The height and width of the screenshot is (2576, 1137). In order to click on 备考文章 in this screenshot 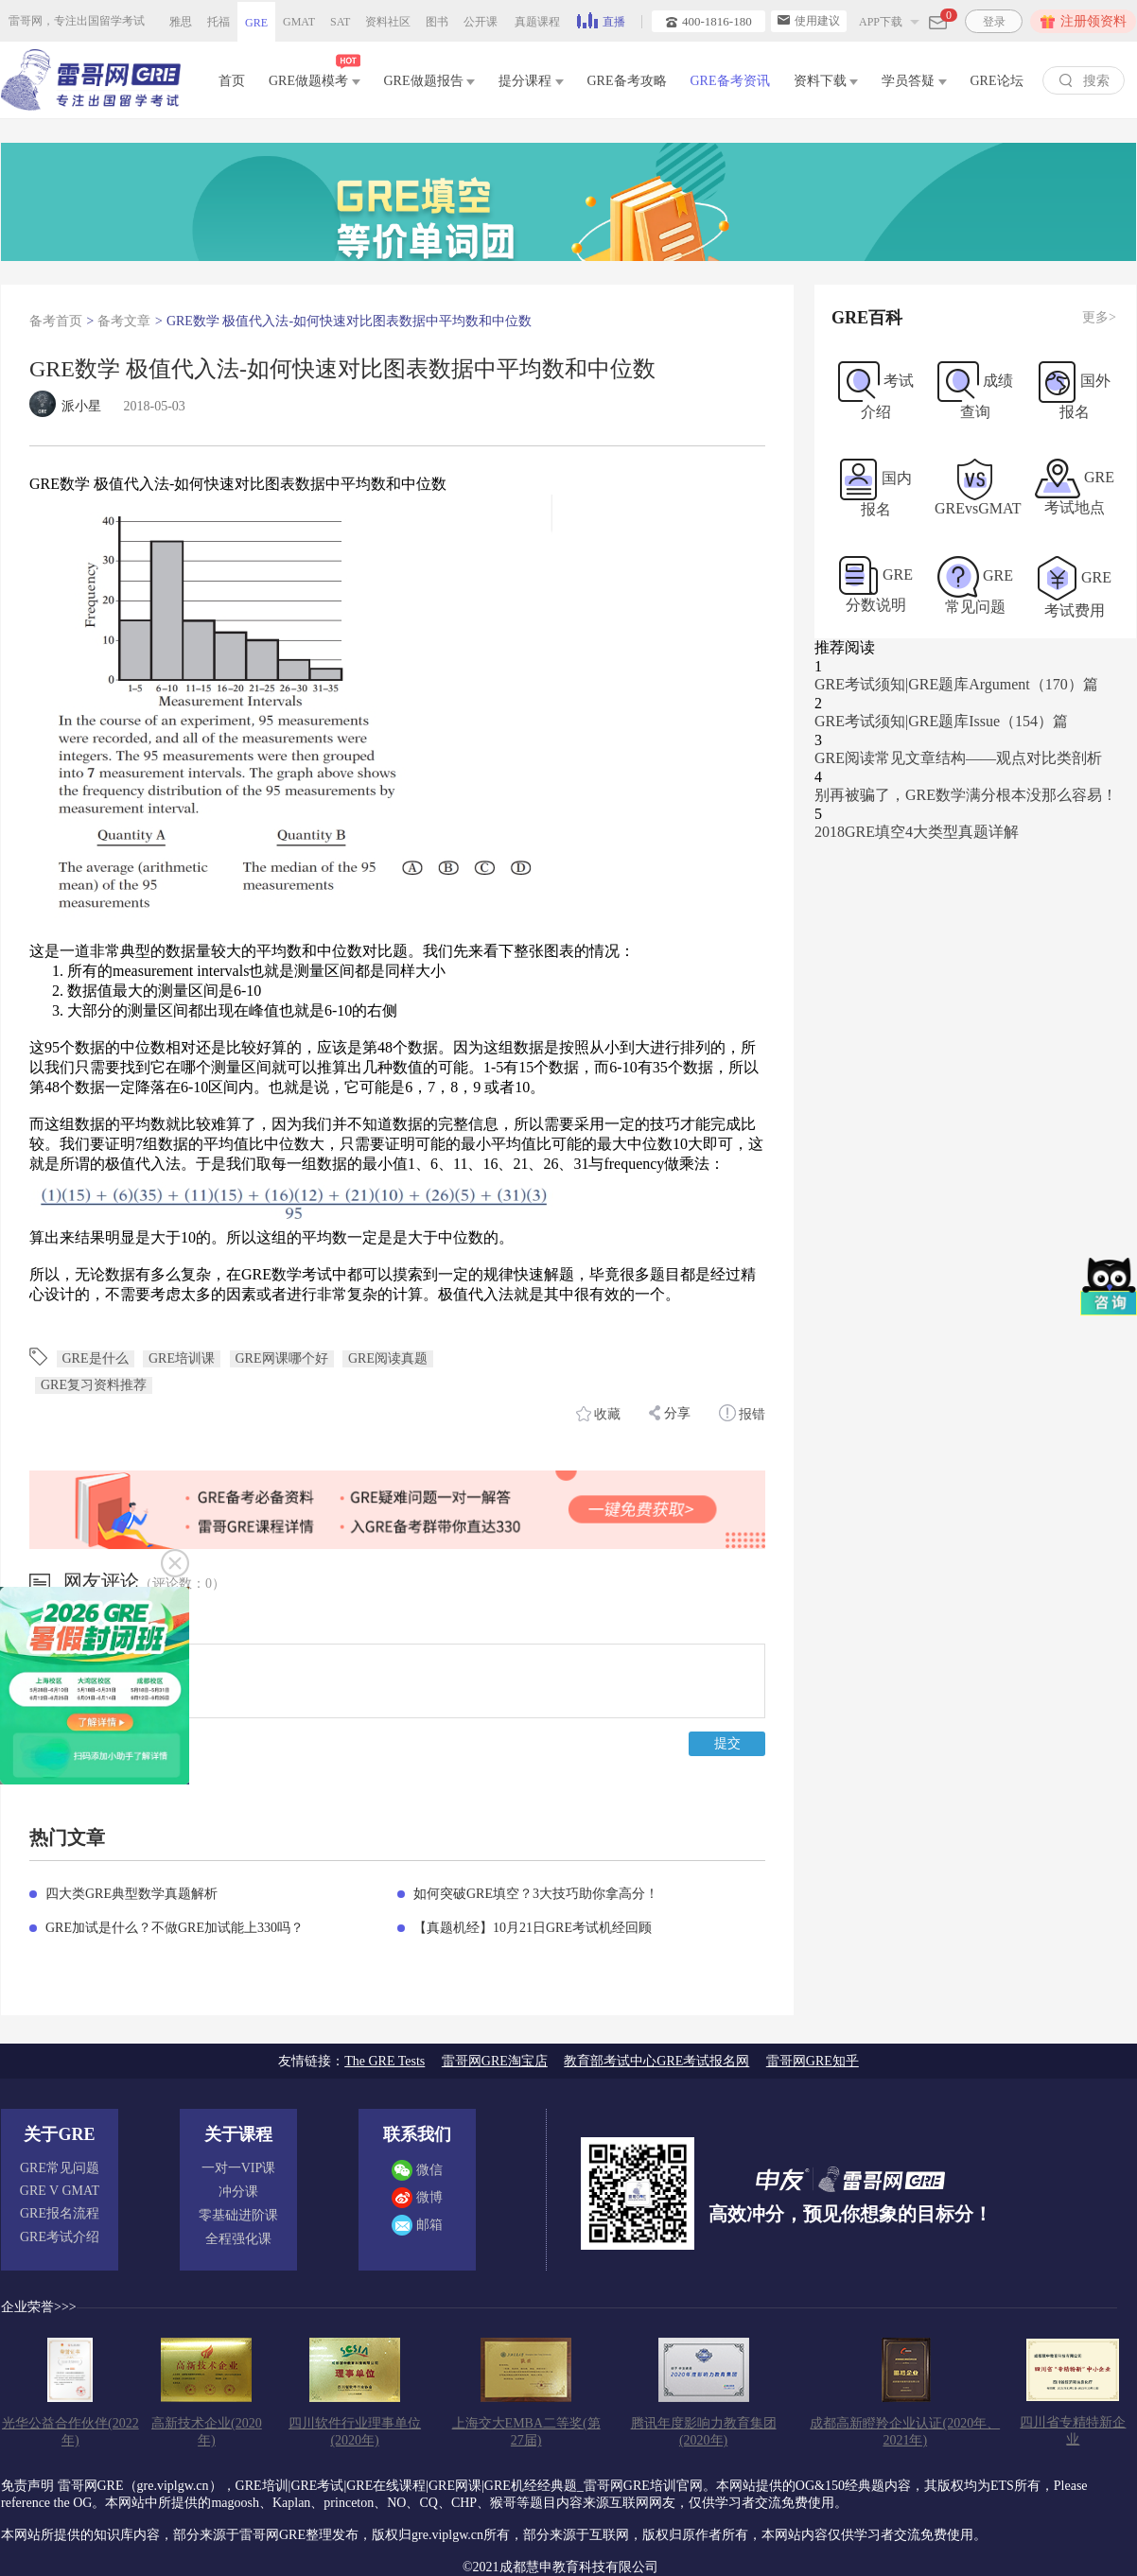, I will do `click(123, 321)`.